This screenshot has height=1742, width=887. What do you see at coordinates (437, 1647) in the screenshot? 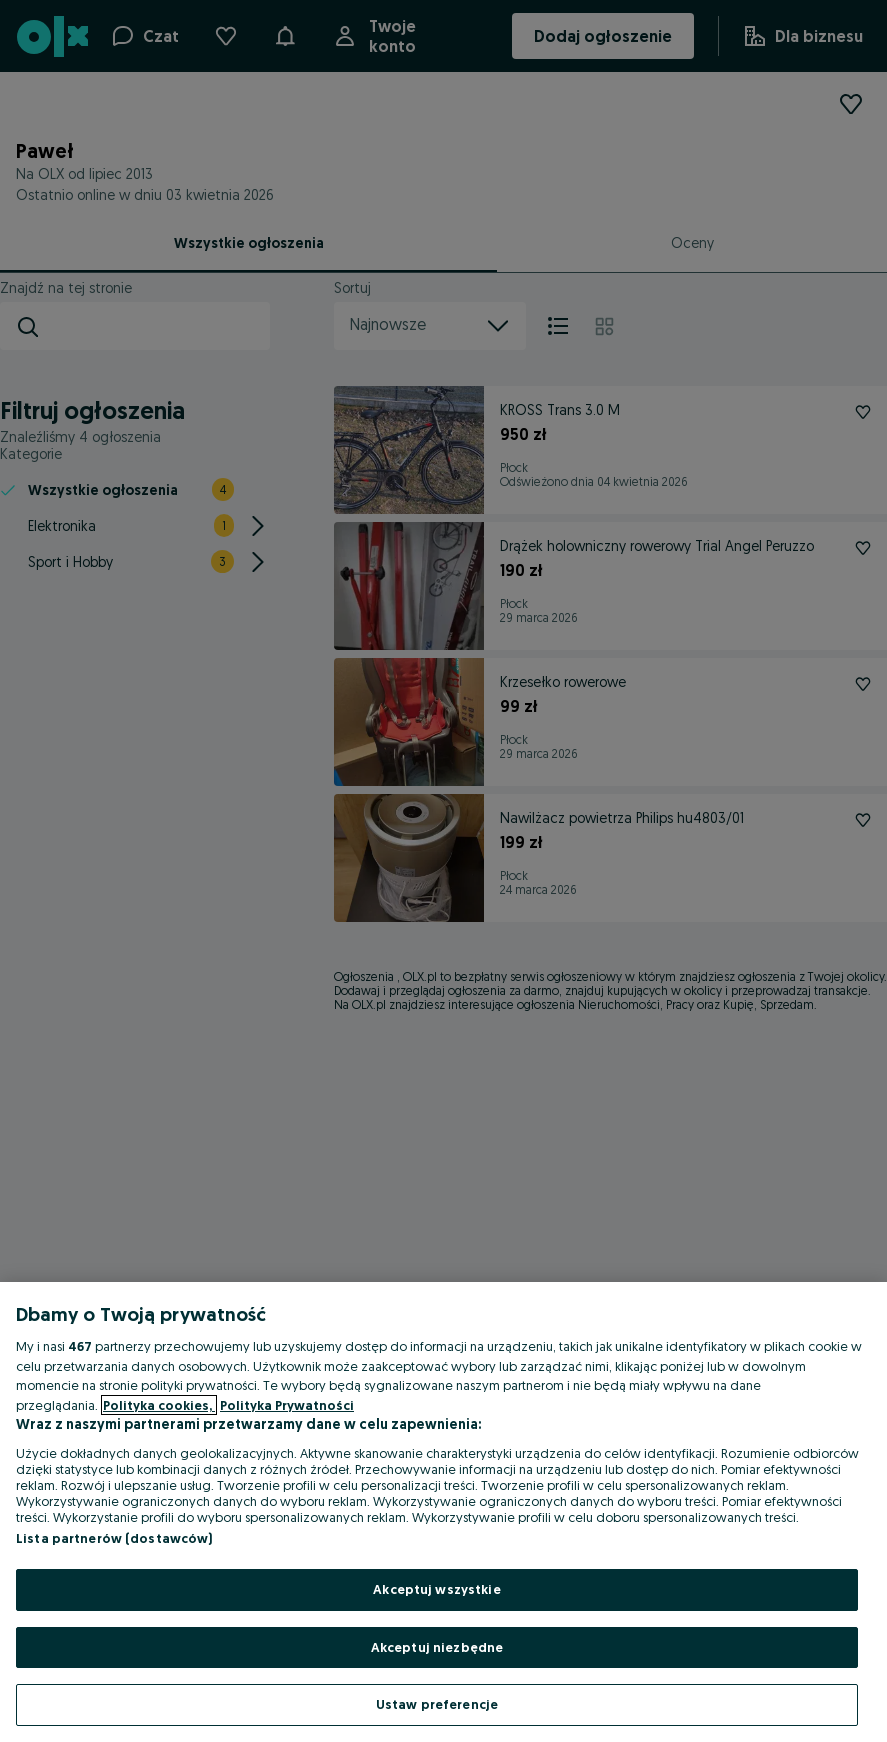
I see `Akceptuj niezbędne` at bounding box center [437, 1647].